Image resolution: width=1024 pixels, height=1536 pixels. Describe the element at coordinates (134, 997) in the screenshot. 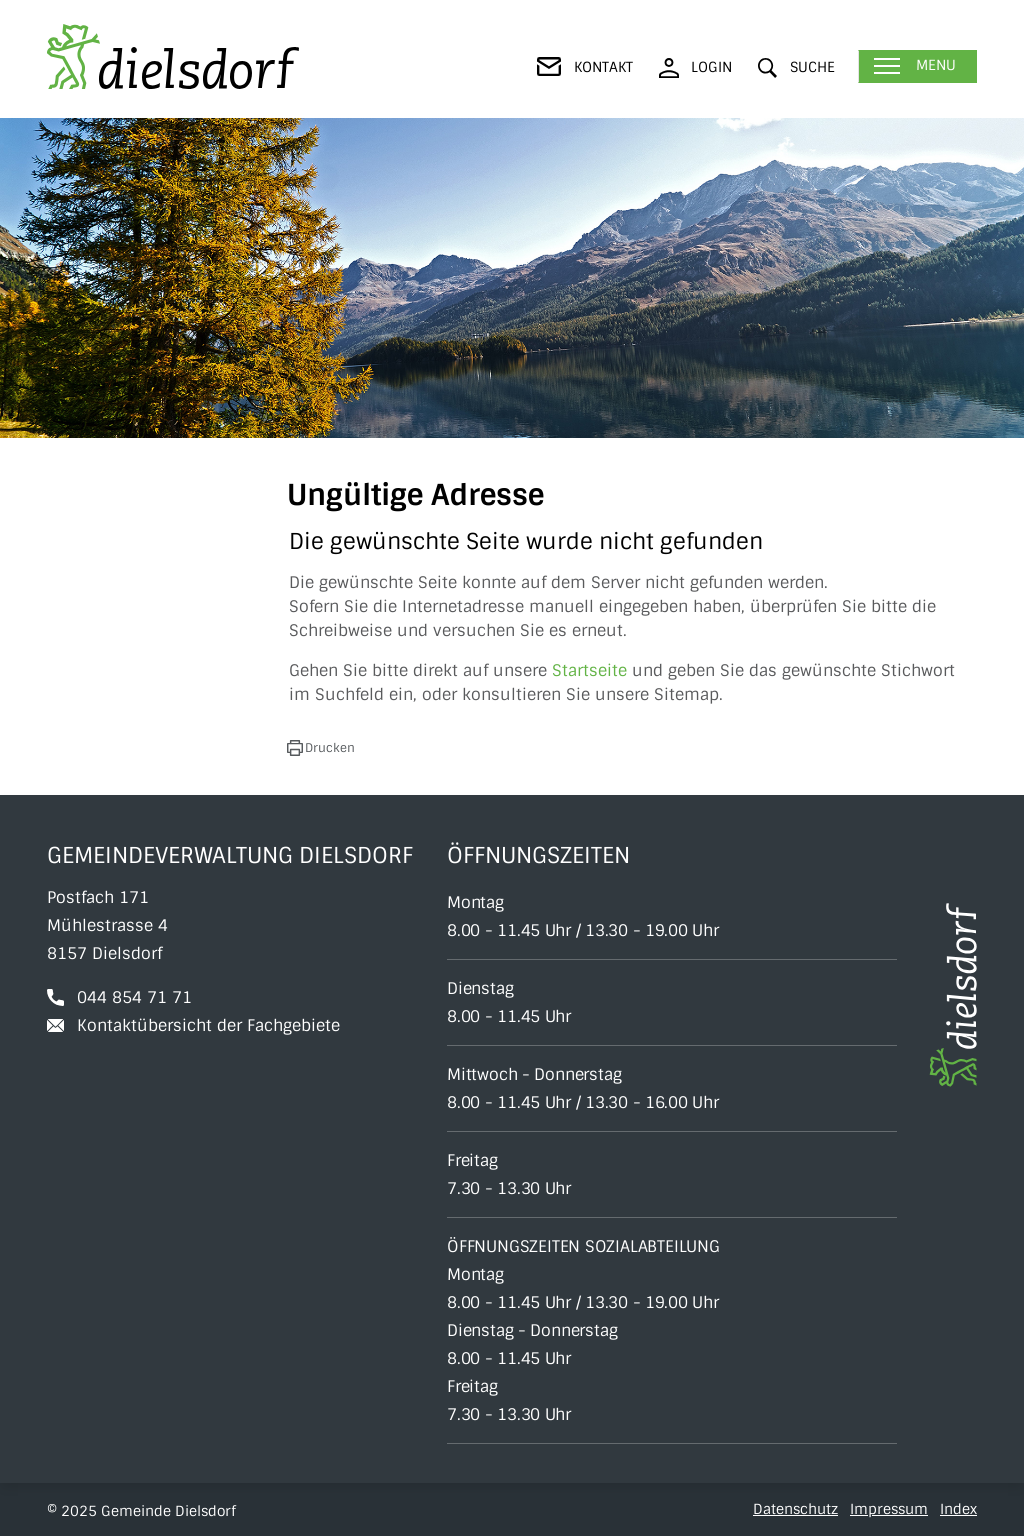

I see `044 854 71 71` at that location.